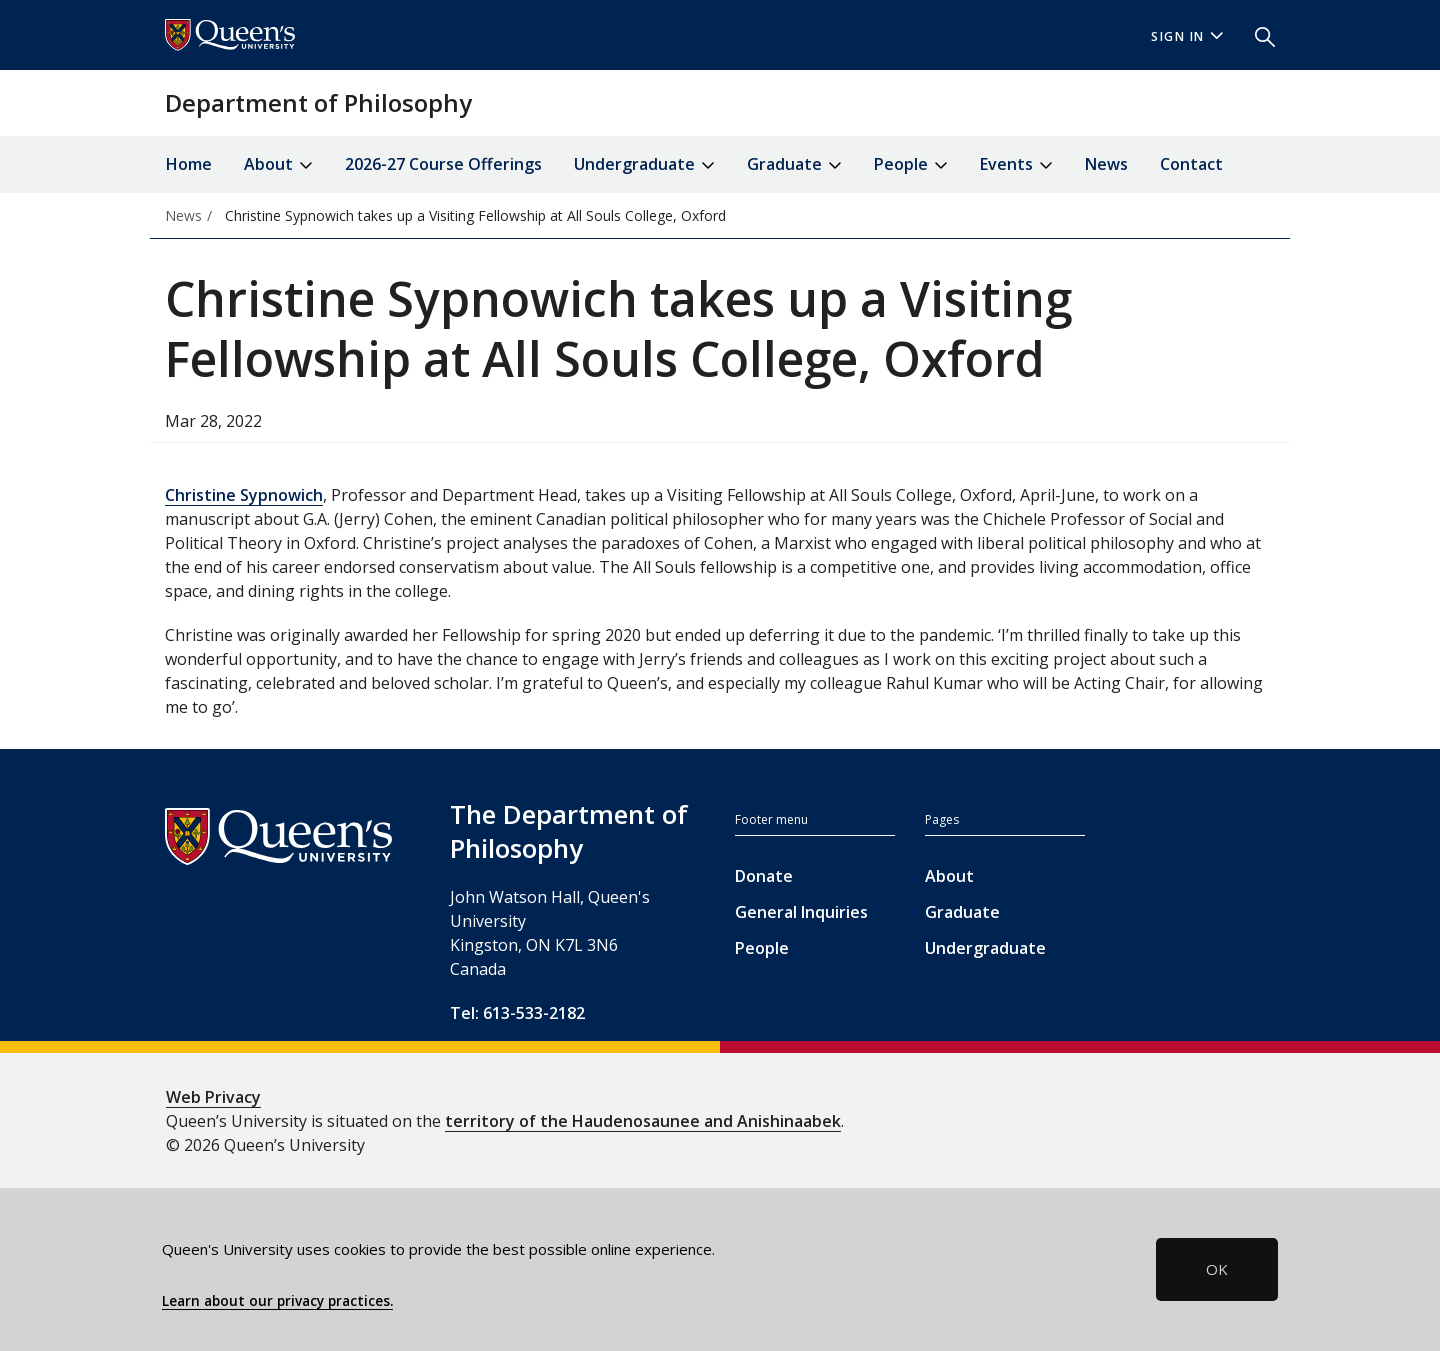  Describe the element at coordinates (1191, 164) in the screenshot. I see `Contact` at that location.